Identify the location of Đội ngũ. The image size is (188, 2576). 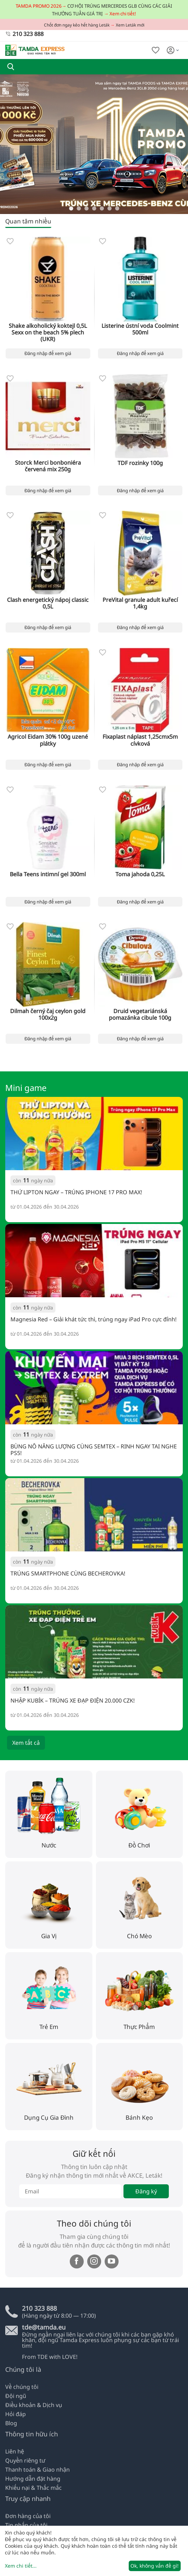
(15, 2396).